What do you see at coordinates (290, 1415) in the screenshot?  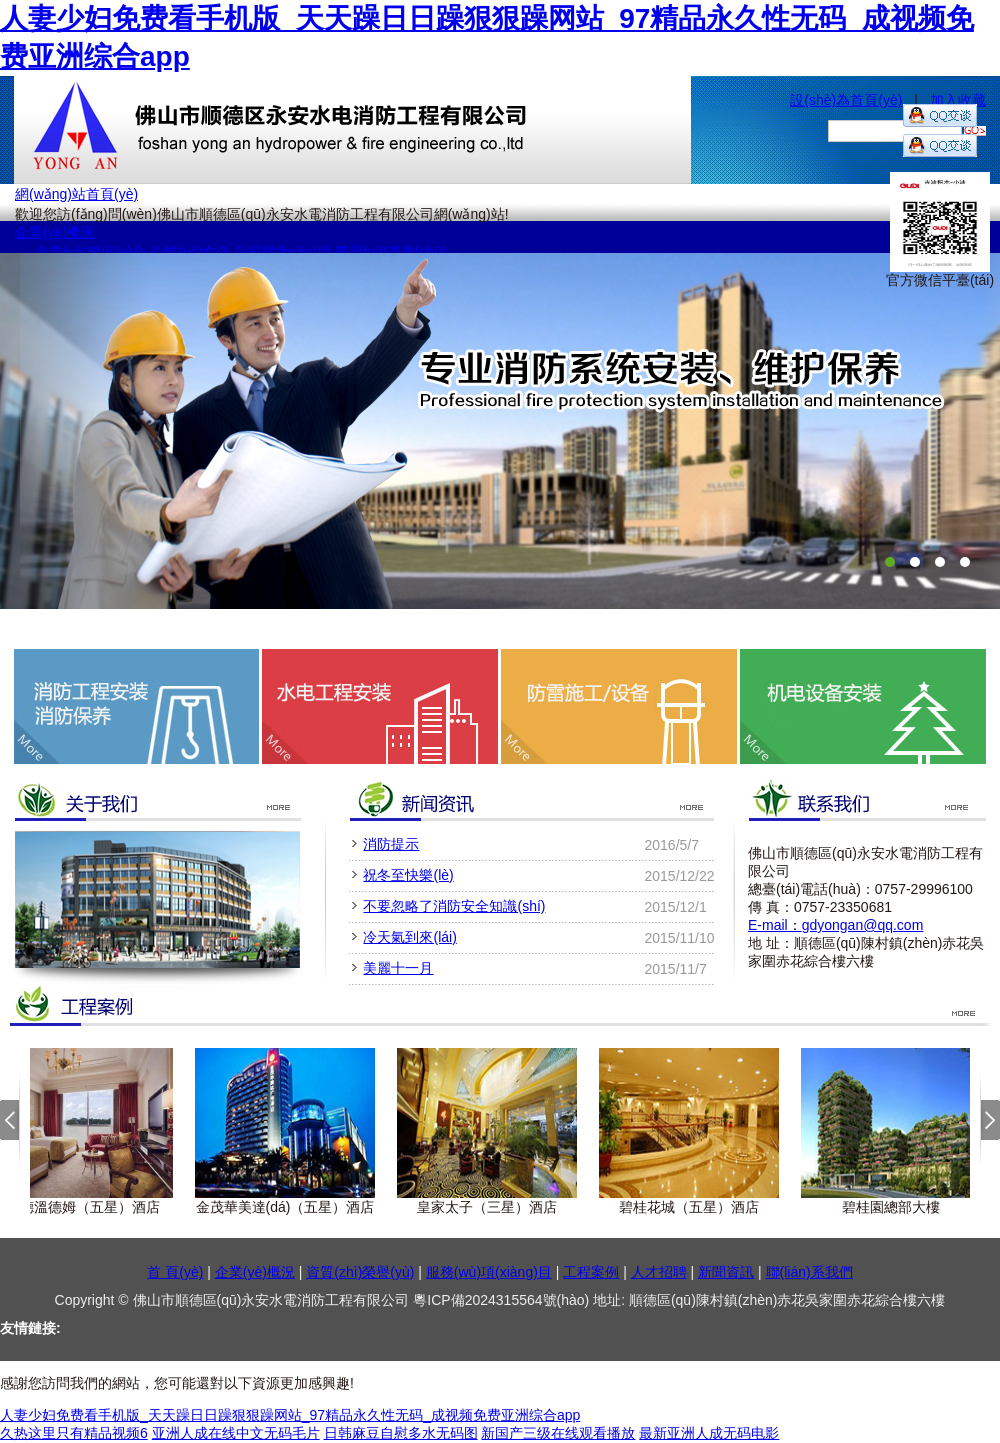 I see `人妻少妇免费看手机版_天天躁日日躁狠狠躁网站_97精品永久性无码_成视频免费亚洲综合app` at bounding box center [290, 1415].